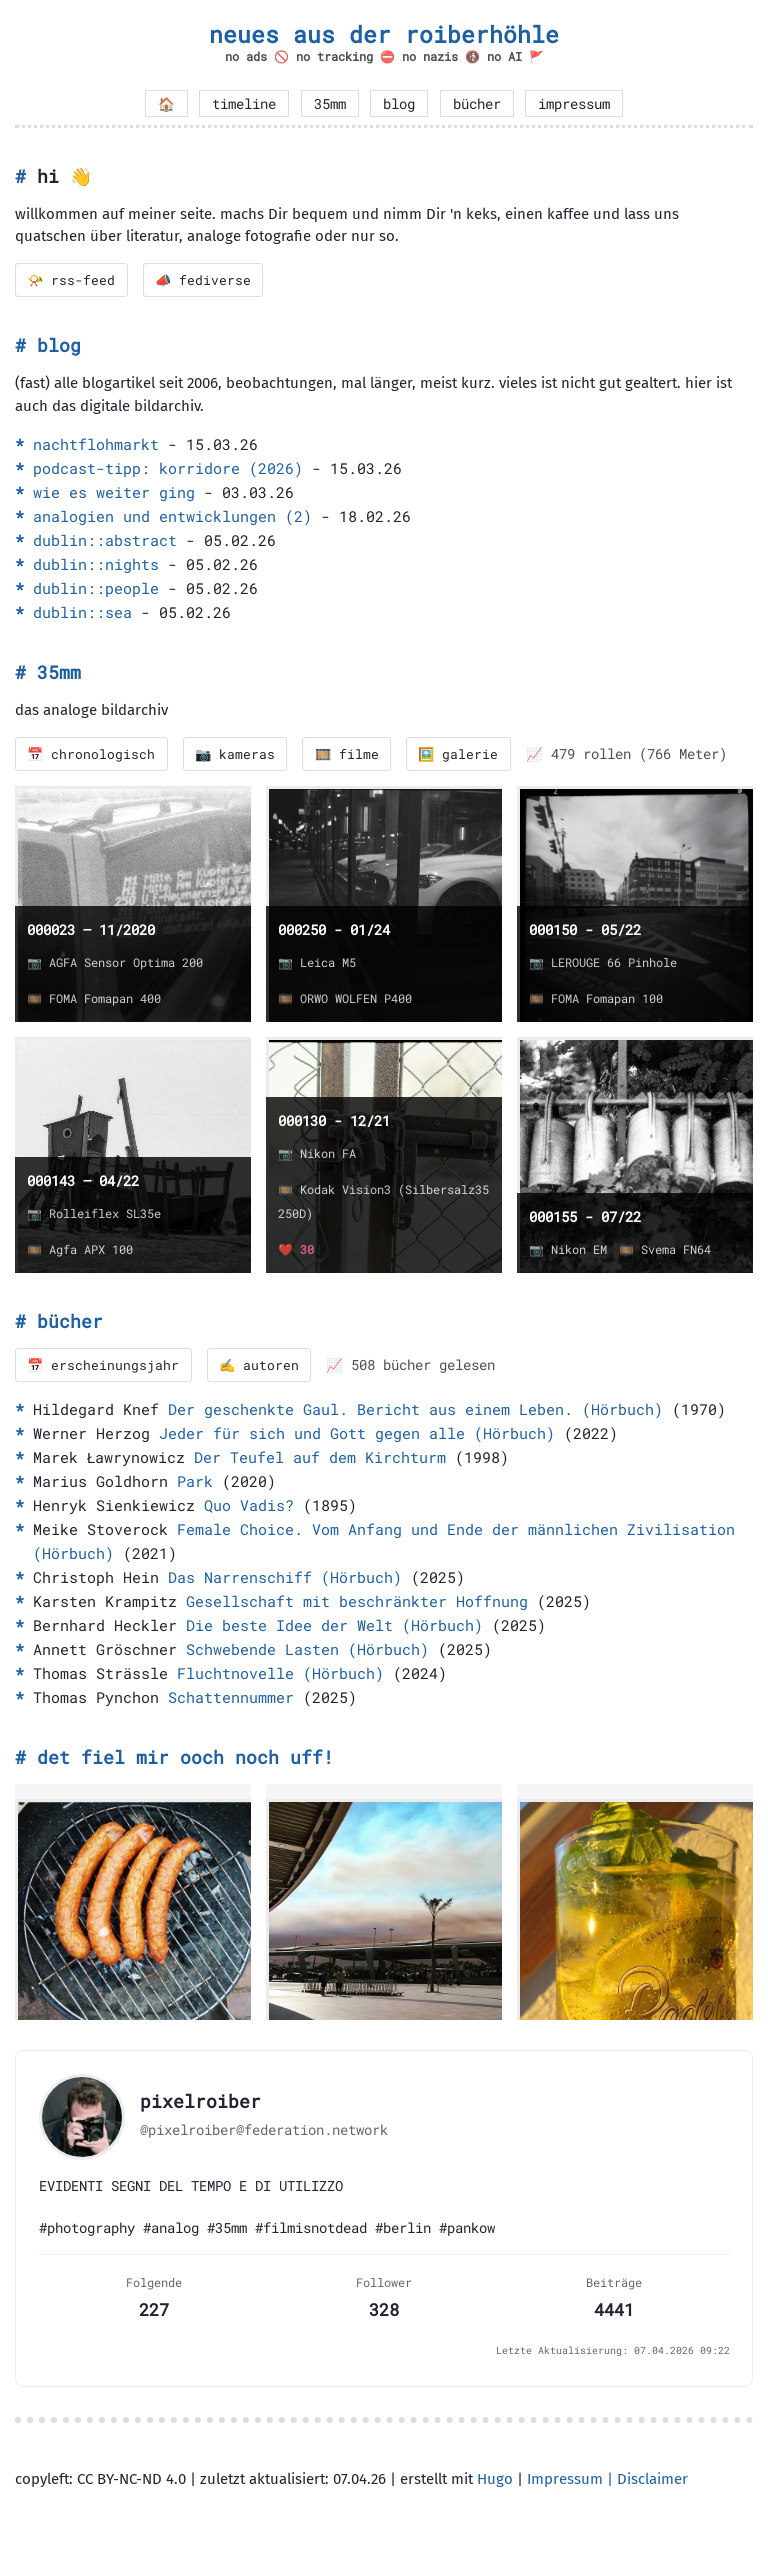  What do you see at coordinates (357, 1435) in the screenshot?
I see `Jeder für sich und Gott gegen alle (Hörbuch)` at bounding box center [357, 1435].